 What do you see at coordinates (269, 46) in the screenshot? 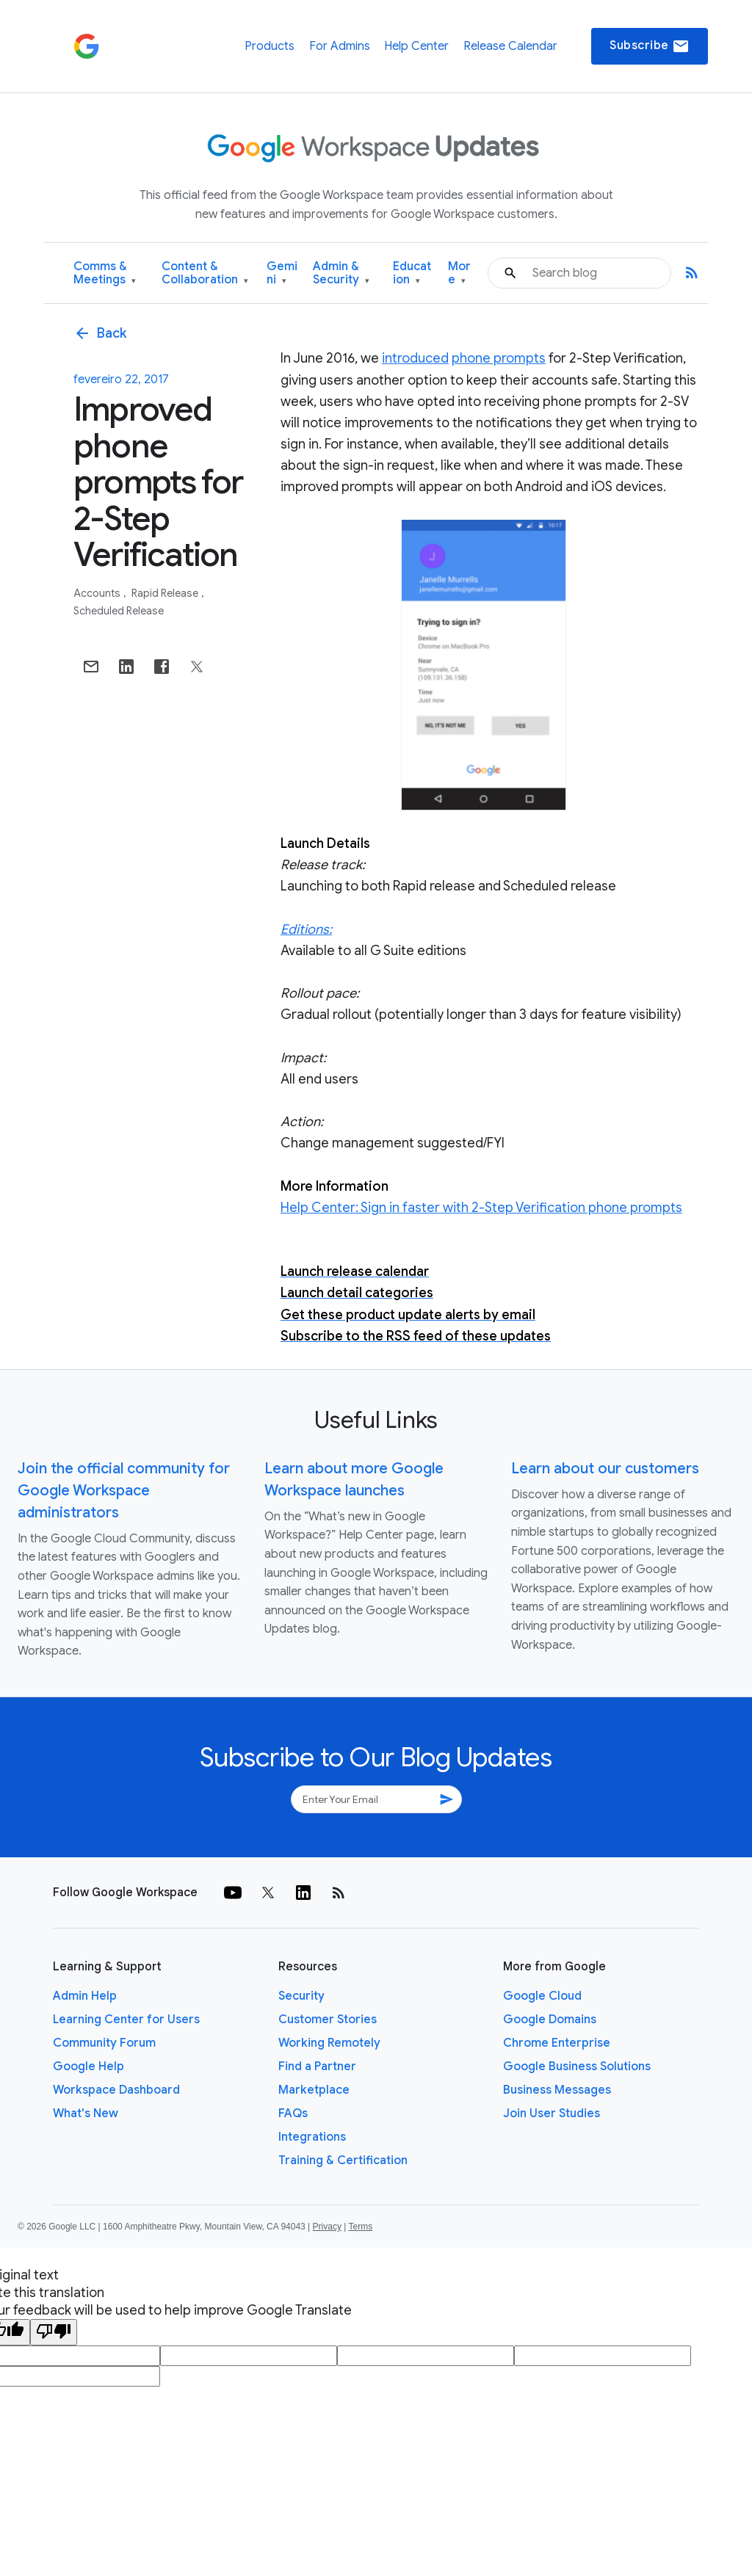
I see `Products` at bounding box center [269, 46].